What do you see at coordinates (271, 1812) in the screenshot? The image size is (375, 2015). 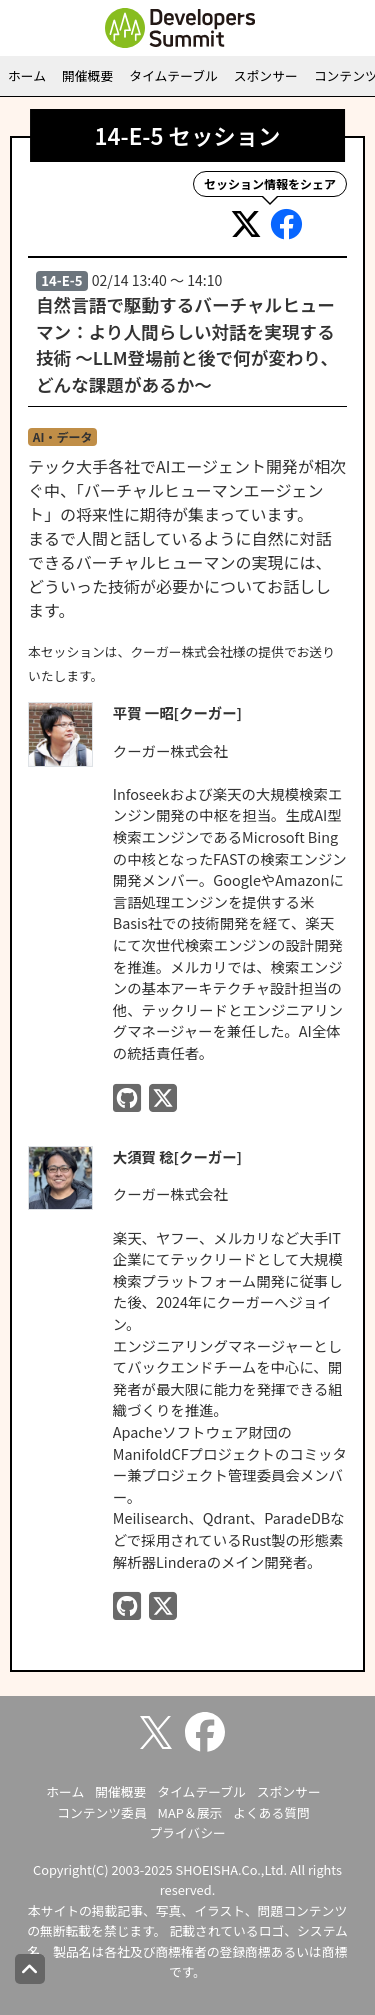 I see `よくある質問` at bounding box center [271, 1812].